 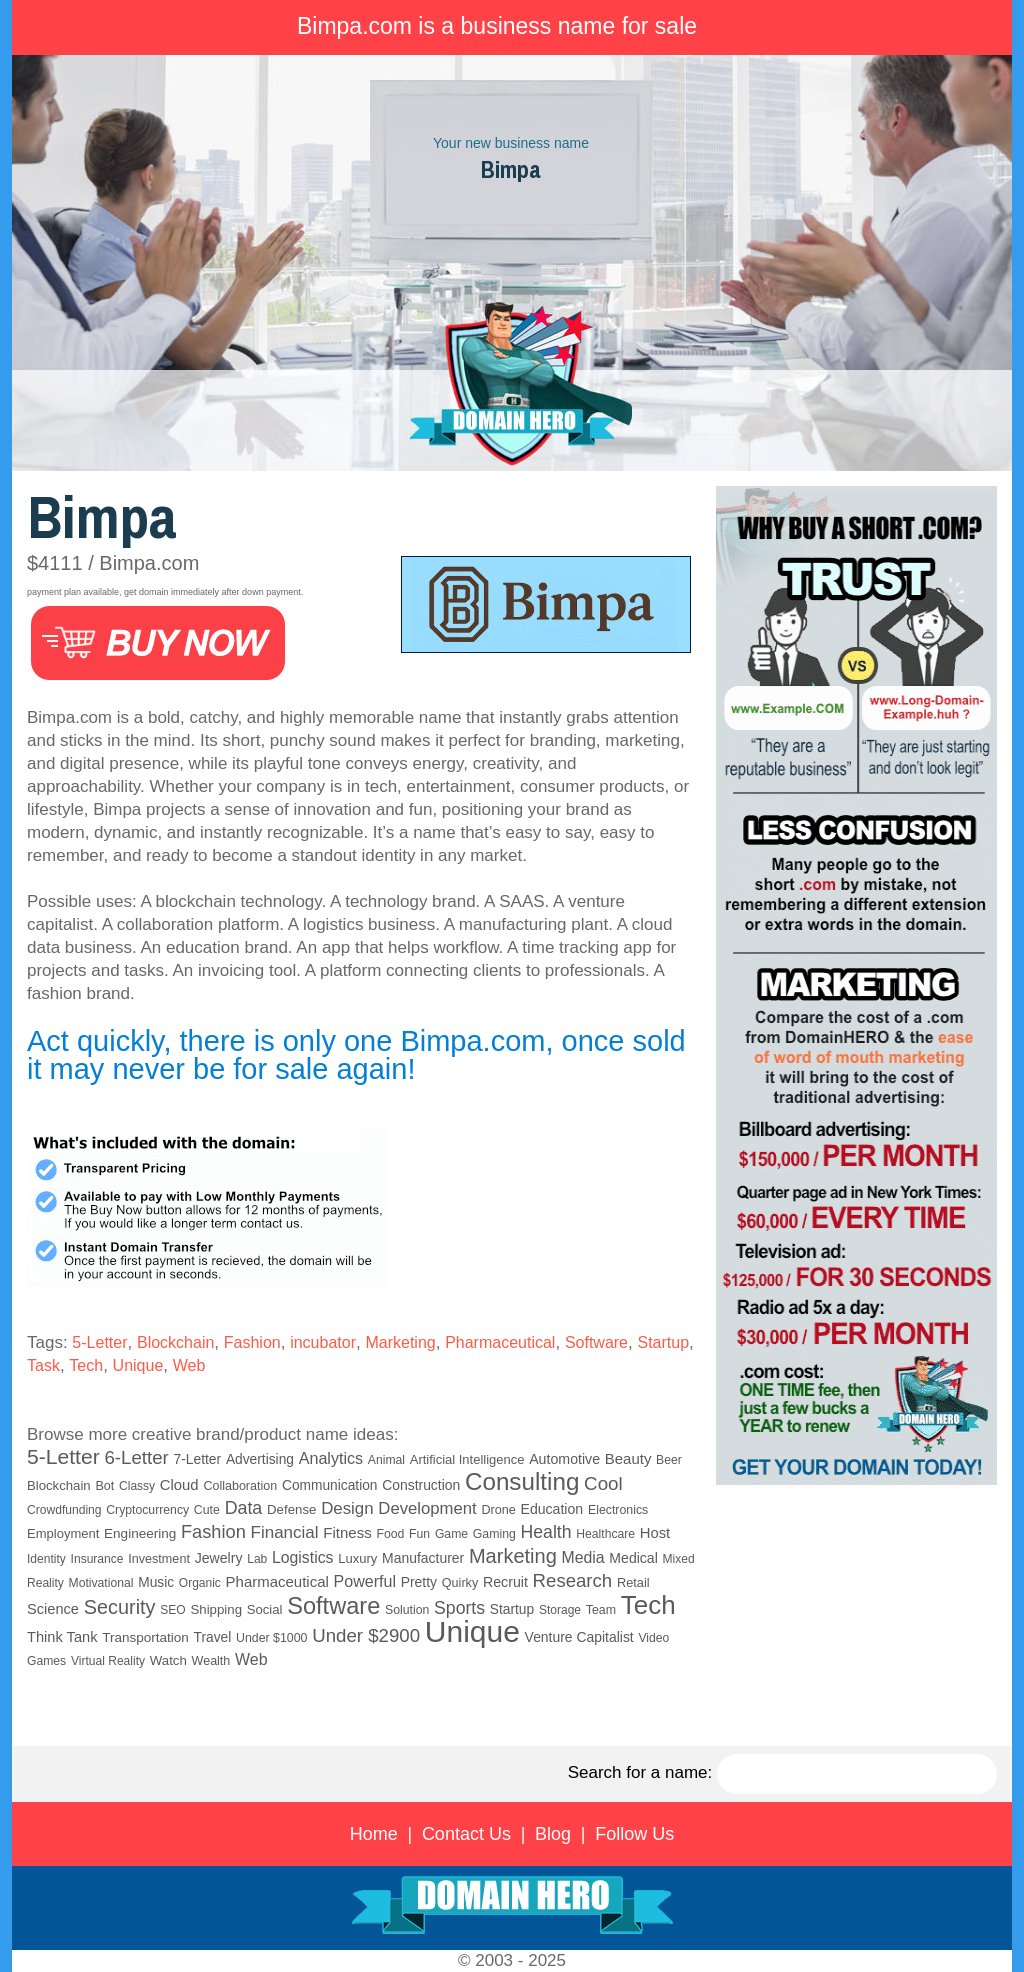 What do you see at coordinates (551, 1509) in the screenshot?
I see `Education` at bounding box center [551, 1509].